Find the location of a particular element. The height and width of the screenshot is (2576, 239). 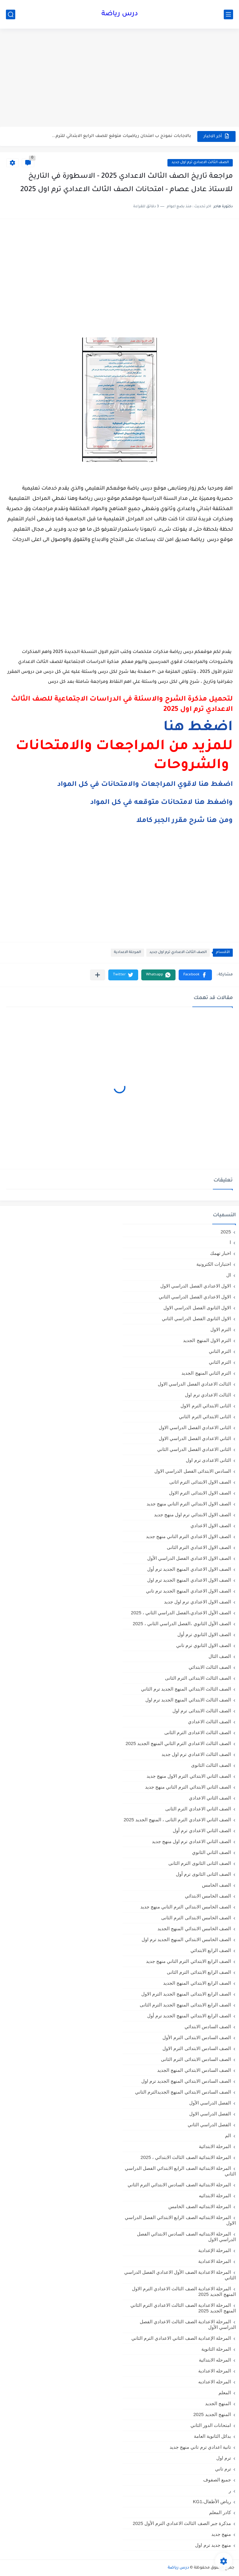

الصف الاول الابتدائي ترم اول منهج جديد is located at coordinates (192, 1514).